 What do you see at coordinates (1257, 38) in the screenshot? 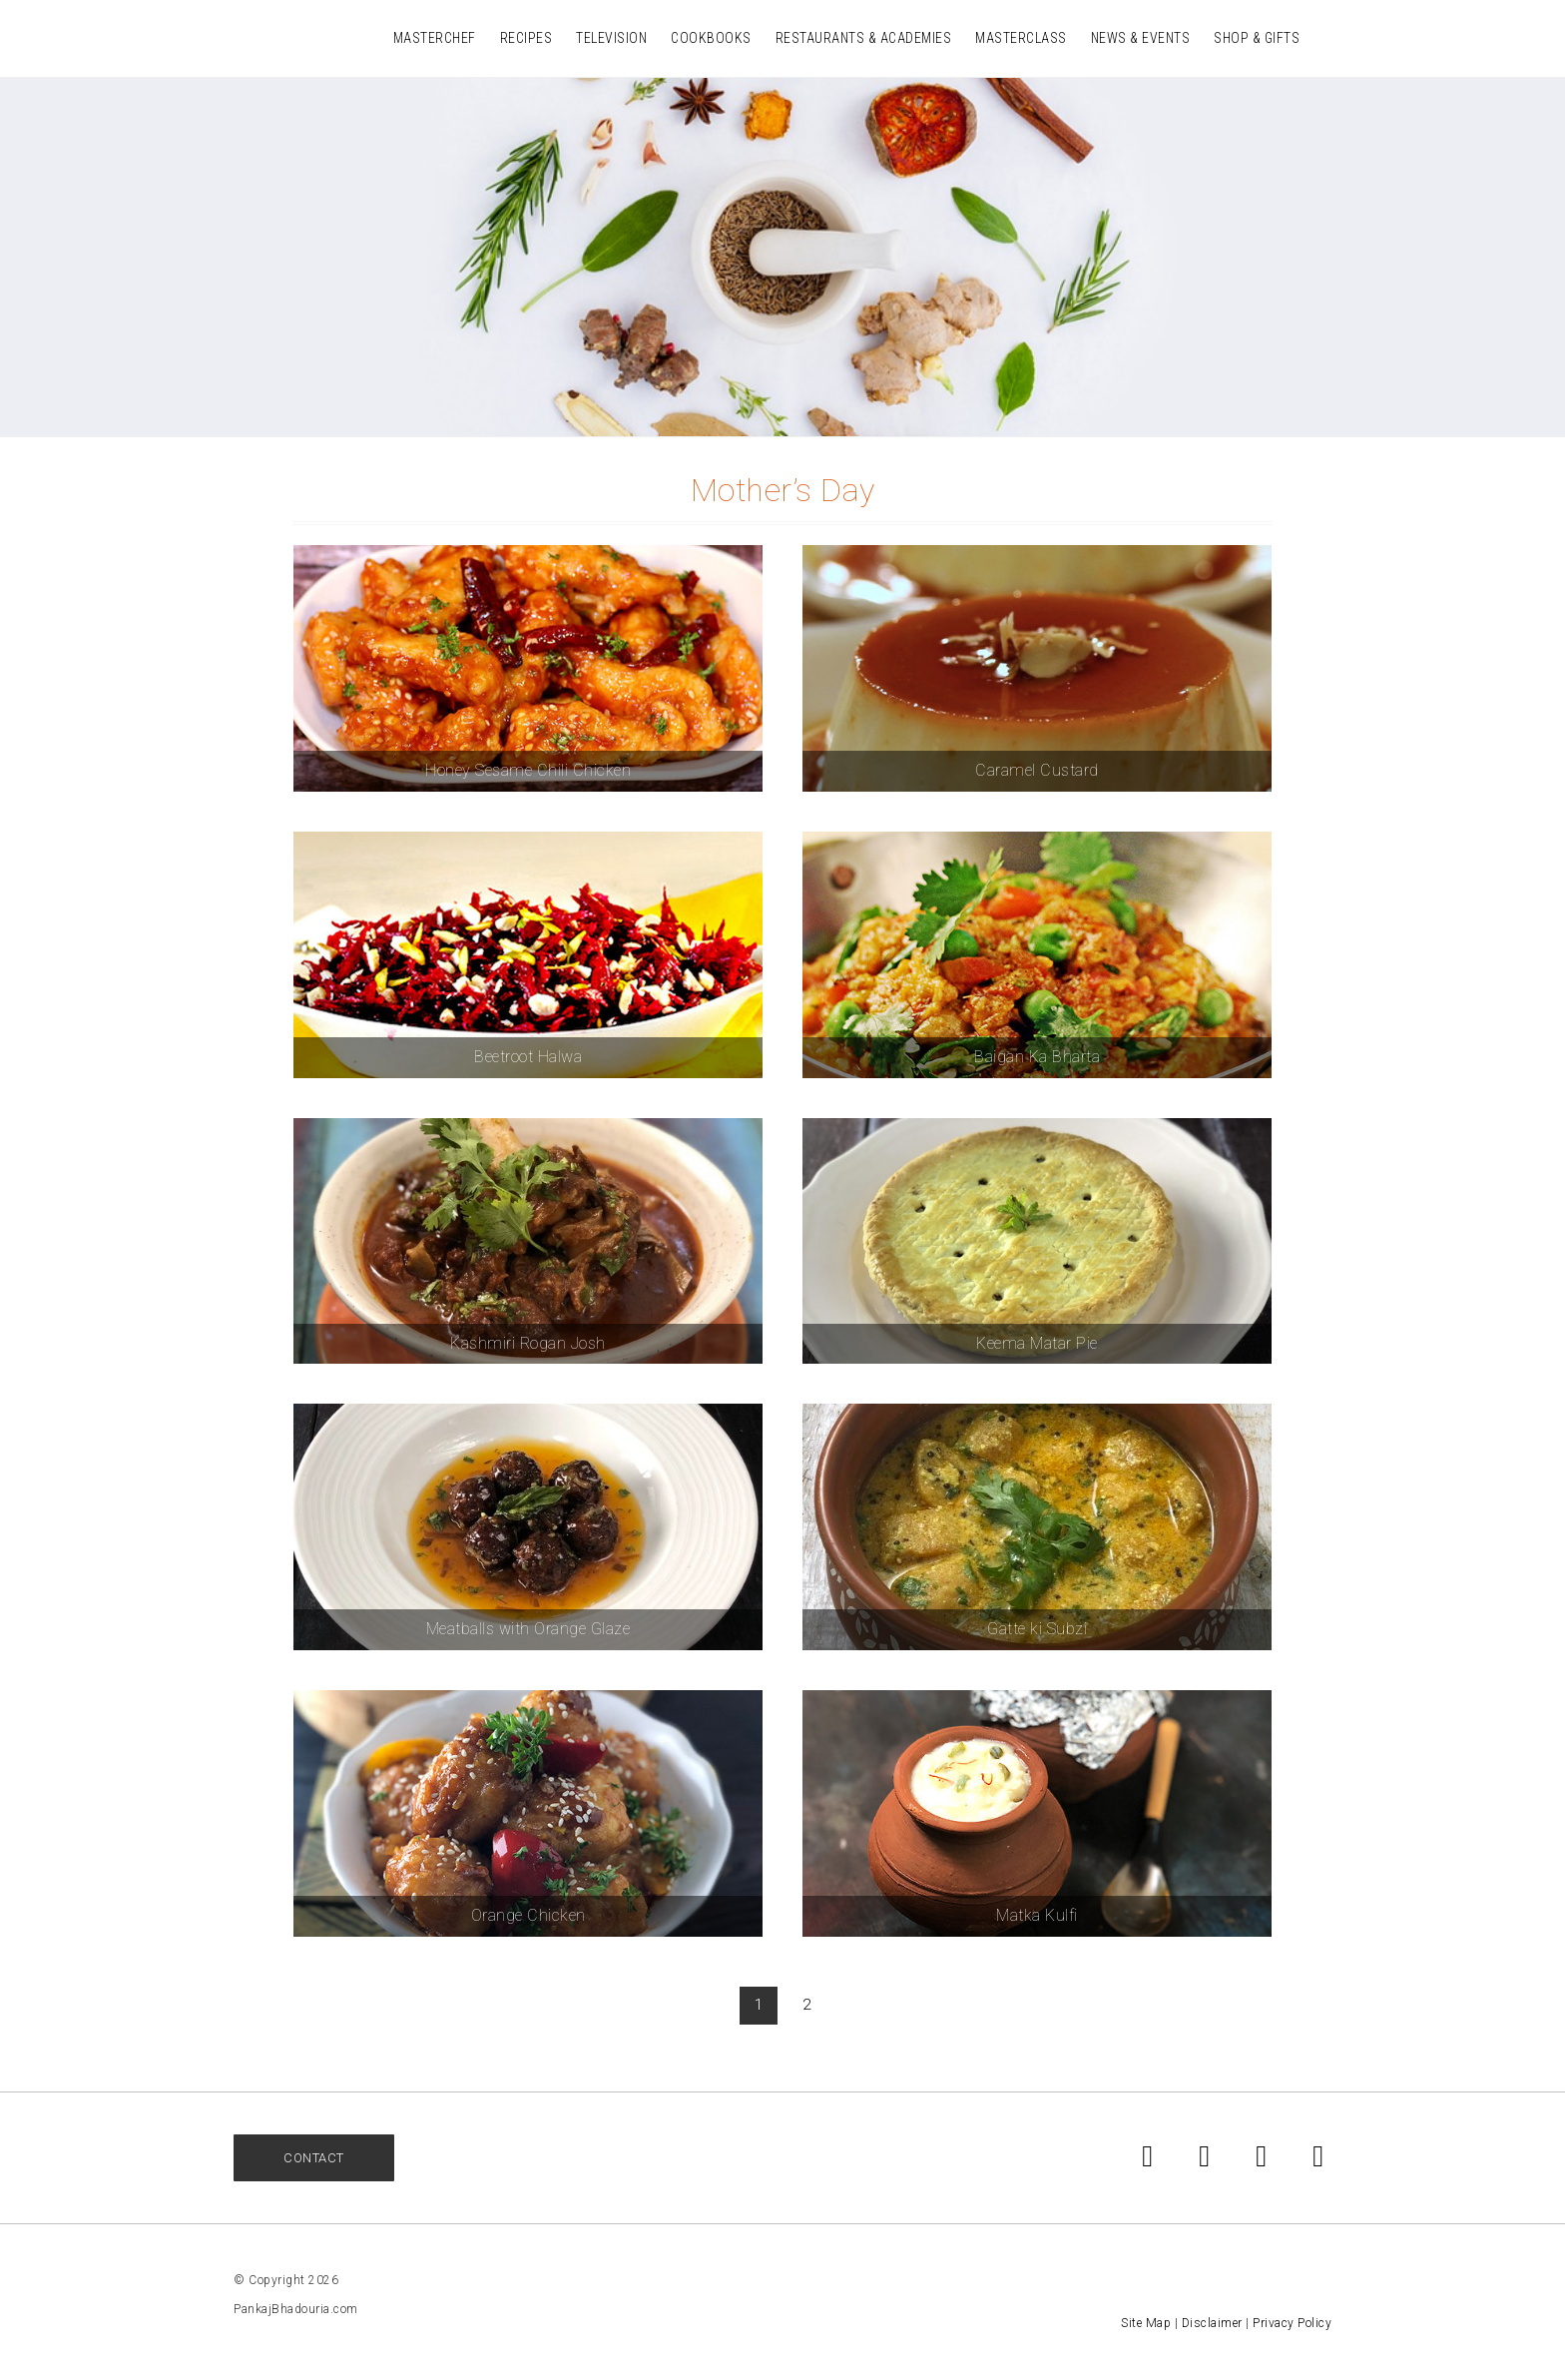
I see `Shop & Gifts` at bounding box center [1257, 38].